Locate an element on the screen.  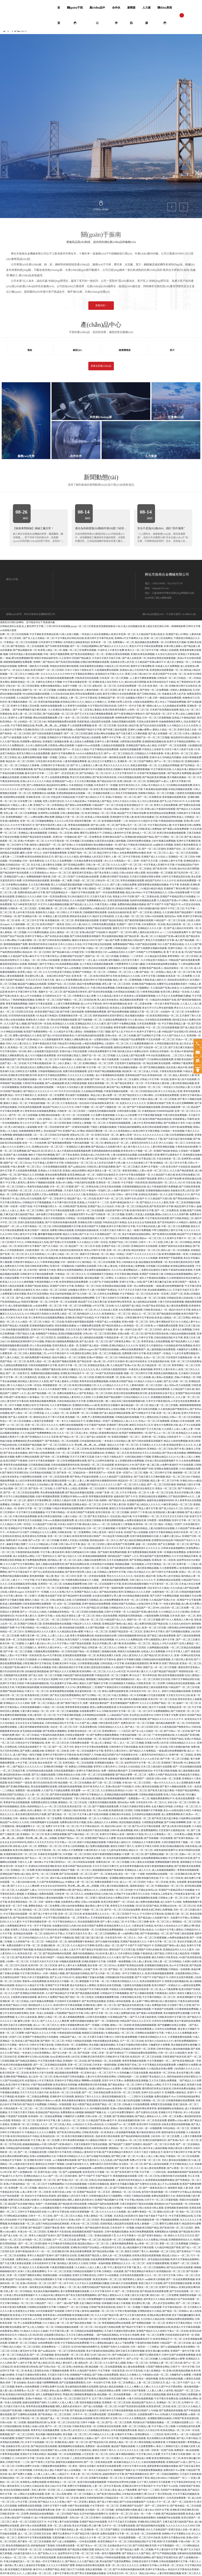
中文字幕精品在线免费观看 is located at coordinates (104, 752).